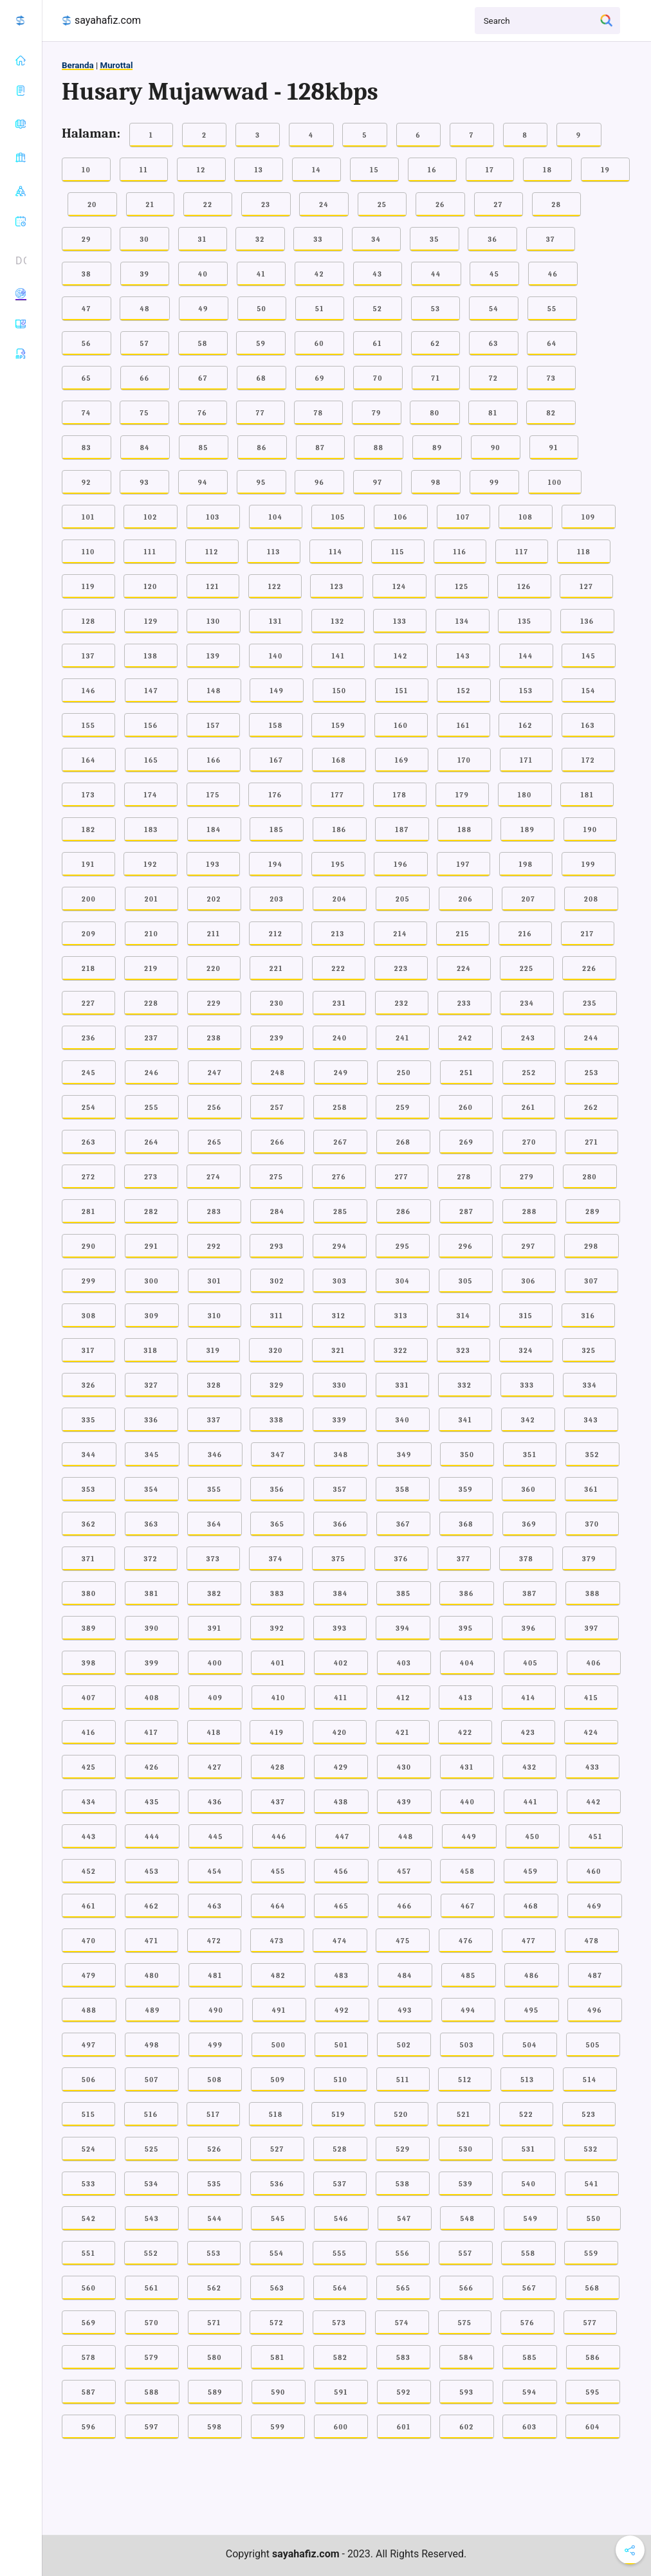 This screenshot has width=651, height=2576. What do you see at coordinates (152, 1906) in the screenshot?
I see `462` at bounding box center [152, 1906].